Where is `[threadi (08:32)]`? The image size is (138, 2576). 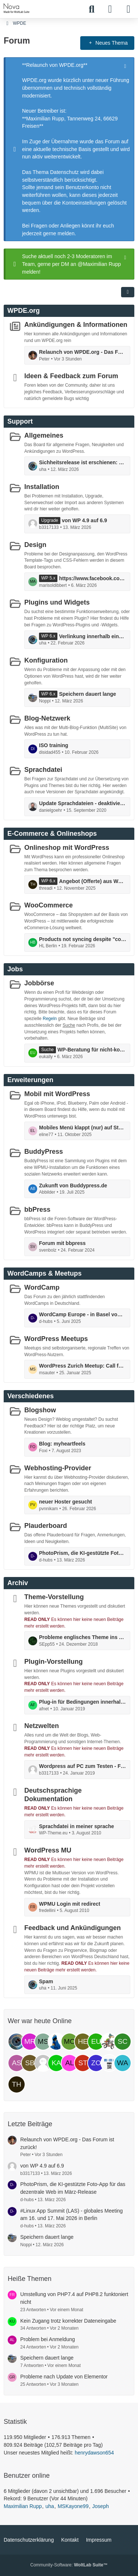
[threadi (08:32)] is located at coordinates (16, 2084).